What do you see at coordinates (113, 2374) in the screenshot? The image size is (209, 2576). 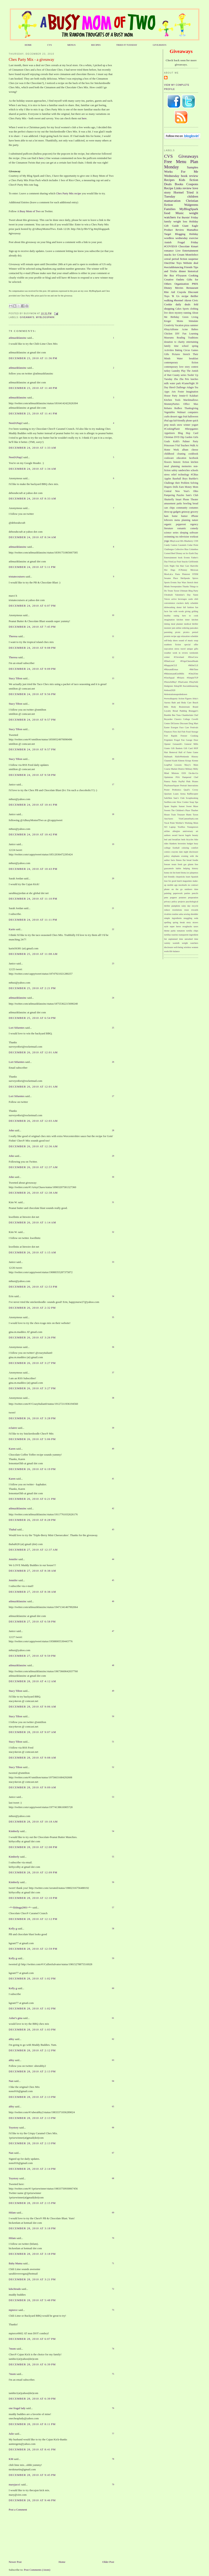 I see `75` at bounding box center [113, 2374].